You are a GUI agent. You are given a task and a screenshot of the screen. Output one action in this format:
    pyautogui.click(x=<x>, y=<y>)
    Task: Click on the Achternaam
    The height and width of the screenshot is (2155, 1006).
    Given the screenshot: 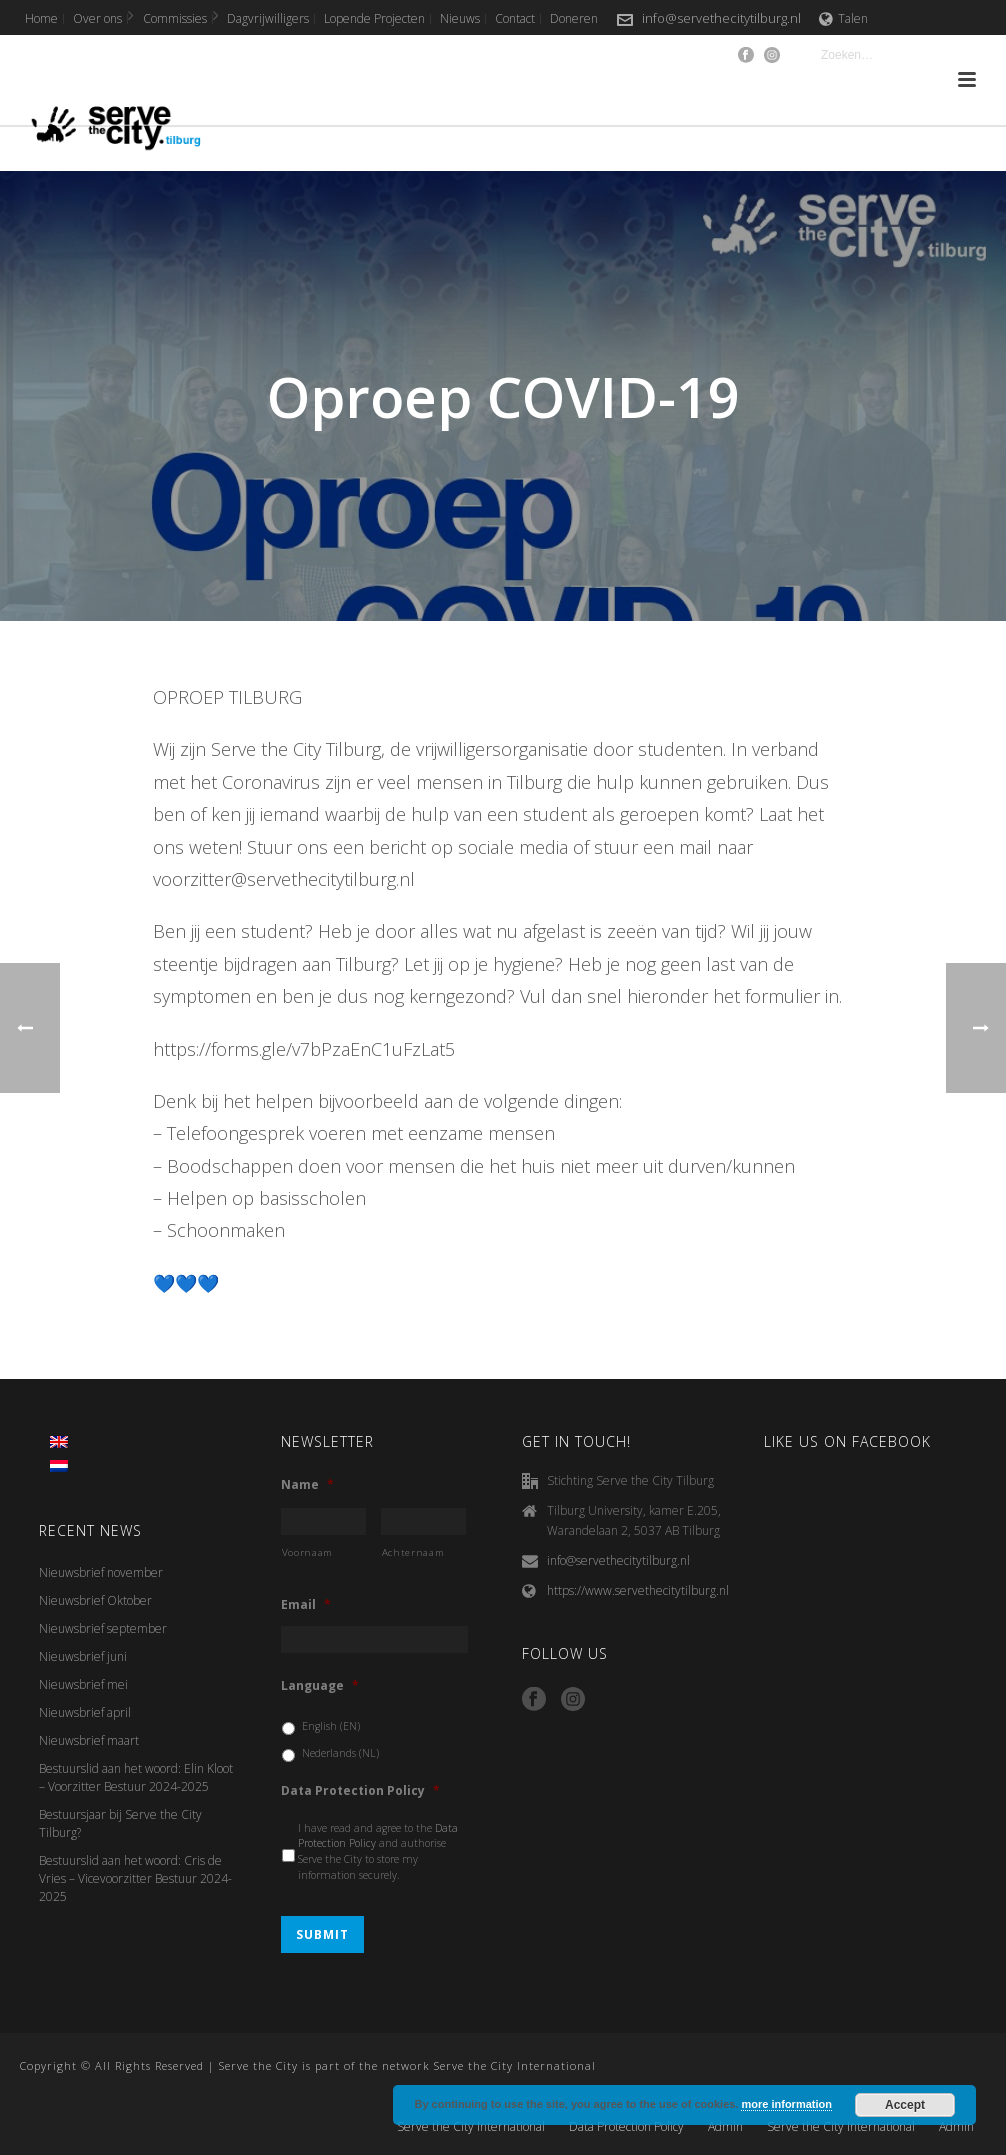 What is the action you would take?
    pyautogui.click(x=413, y=1552)
    